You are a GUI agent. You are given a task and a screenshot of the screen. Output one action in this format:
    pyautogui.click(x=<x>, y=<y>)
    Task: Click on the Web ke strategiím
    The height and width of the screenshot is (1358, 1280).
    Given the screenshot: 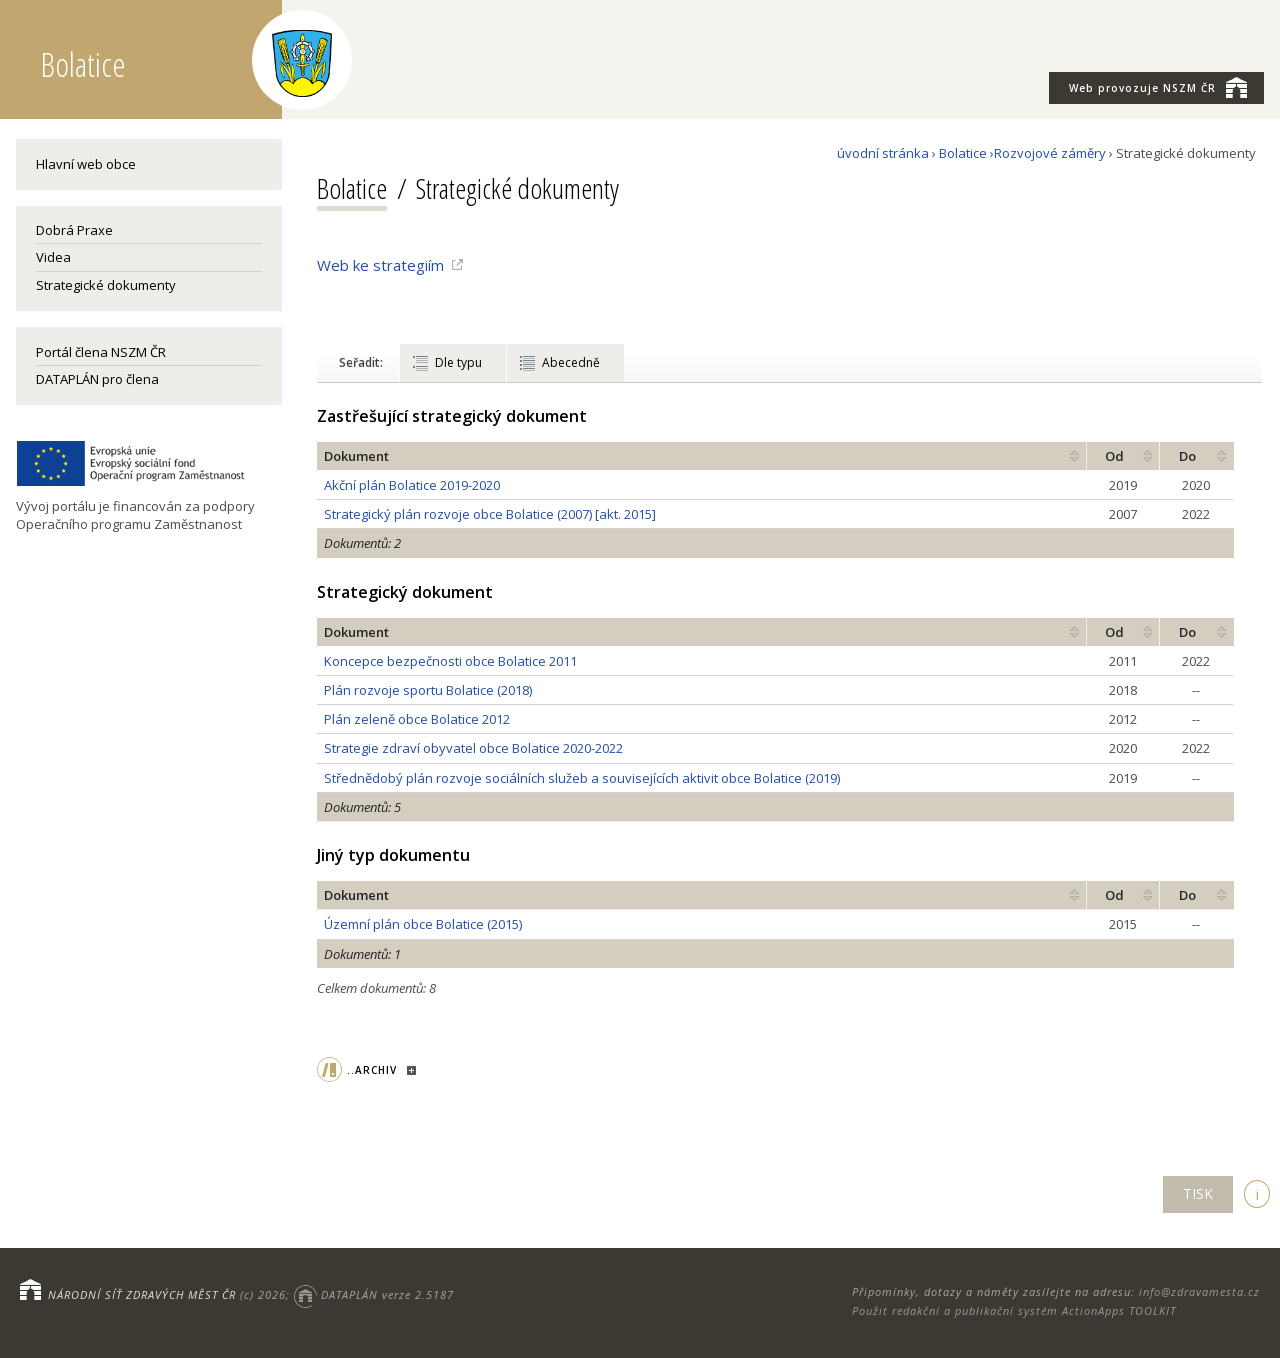 What is the action you would take?
    pyautogui.click(x=380, y=265)
    